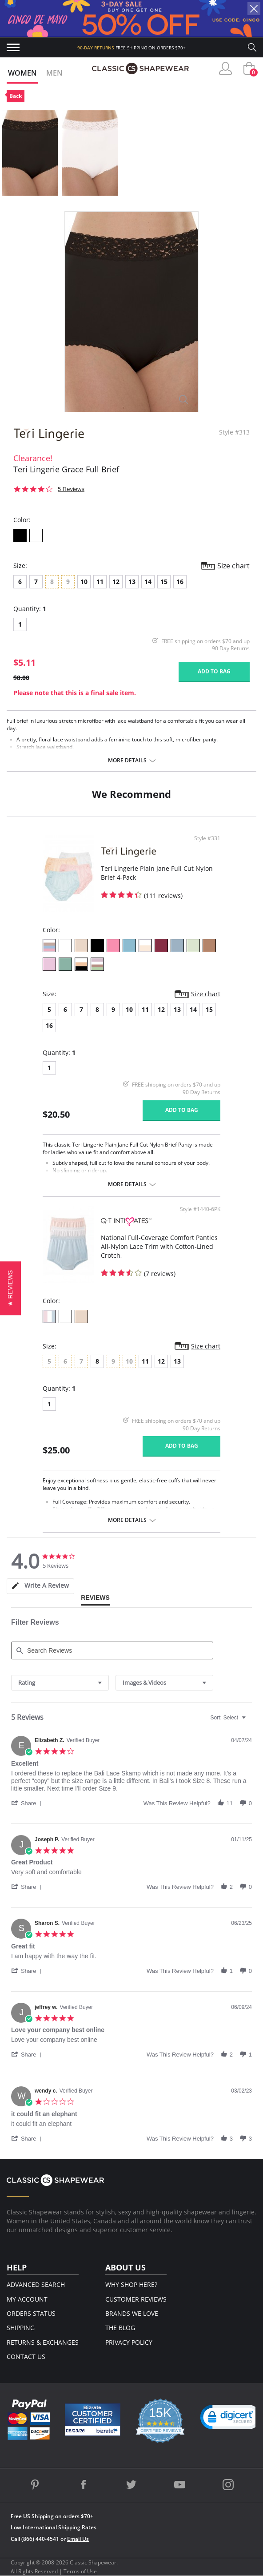  What do you see at coordinates (233, 566) in the screenshot?
I see `Size chart` at bounding box center [233, 566].